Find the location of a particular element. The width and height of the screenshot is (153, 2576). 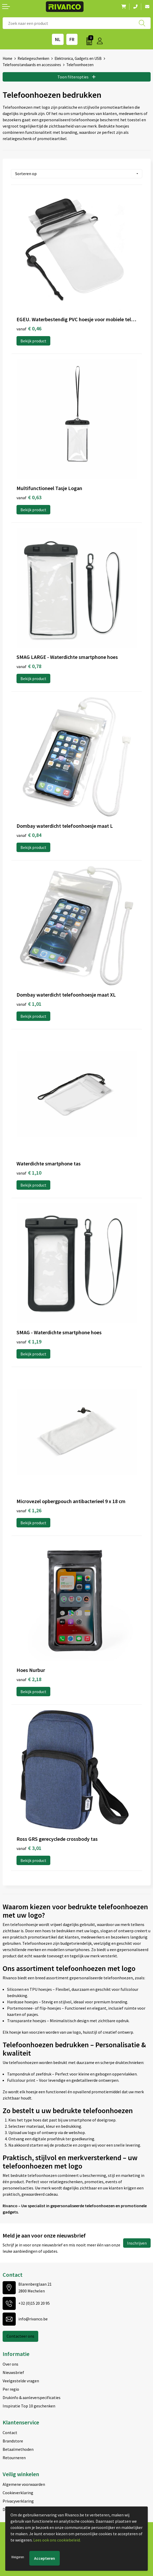

Nieuwsbrief is located at coordinates (13, 2372).